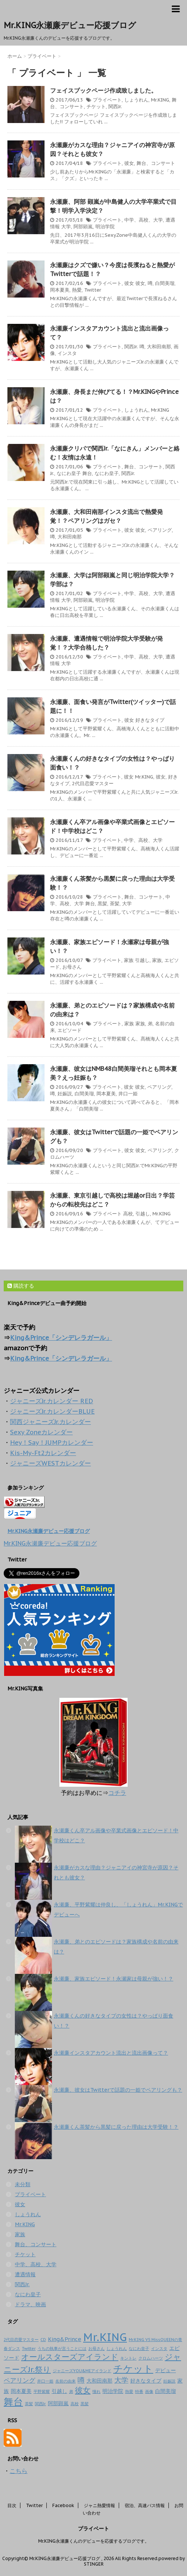 The width and height of the screenshot is (187, 2576). I want to click on 黒髪 [黒髪 (1個の項目)], so click(85, 2403).